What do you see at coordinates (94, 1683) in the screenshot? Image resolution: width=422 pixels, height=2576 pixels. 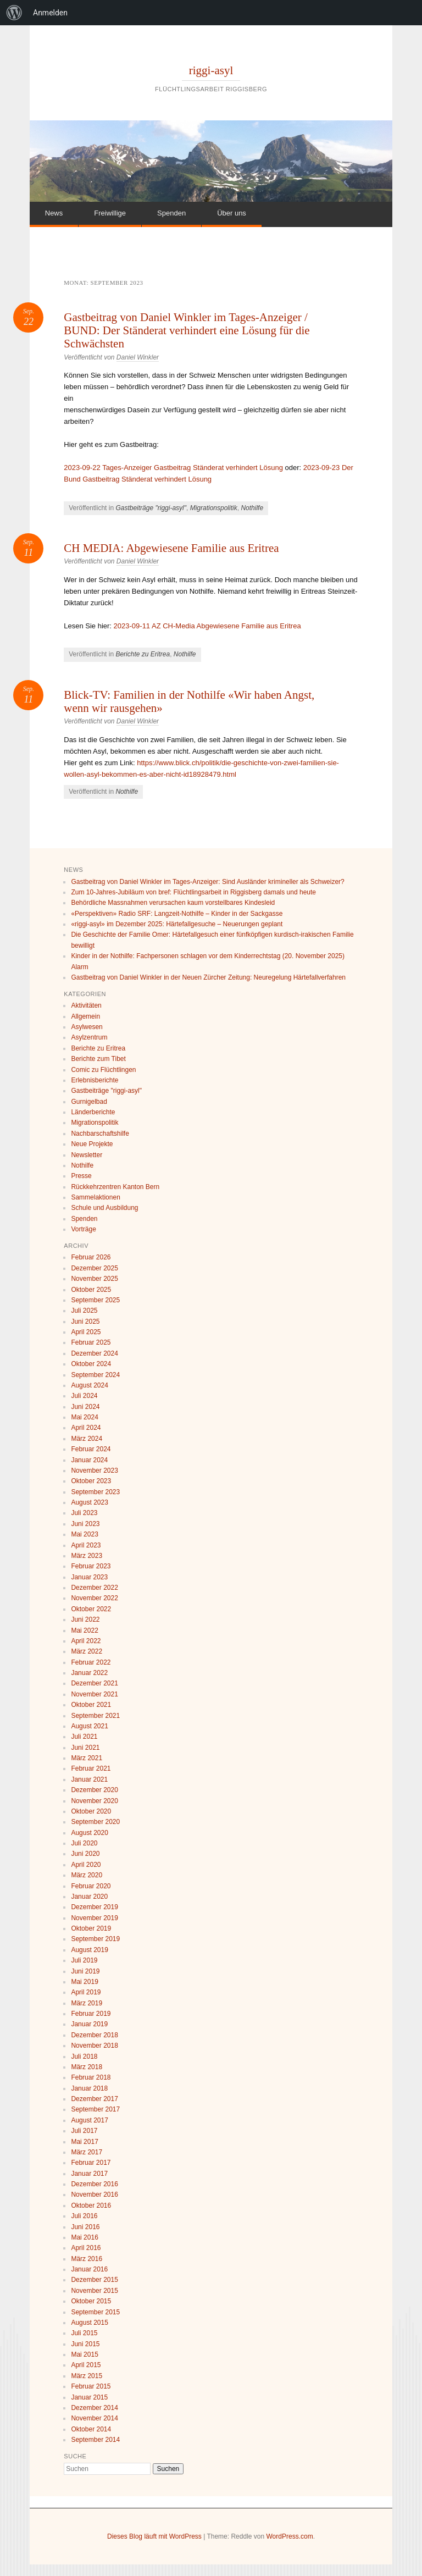 I see `Dezember 2021` at bounding box center [94, 1683].